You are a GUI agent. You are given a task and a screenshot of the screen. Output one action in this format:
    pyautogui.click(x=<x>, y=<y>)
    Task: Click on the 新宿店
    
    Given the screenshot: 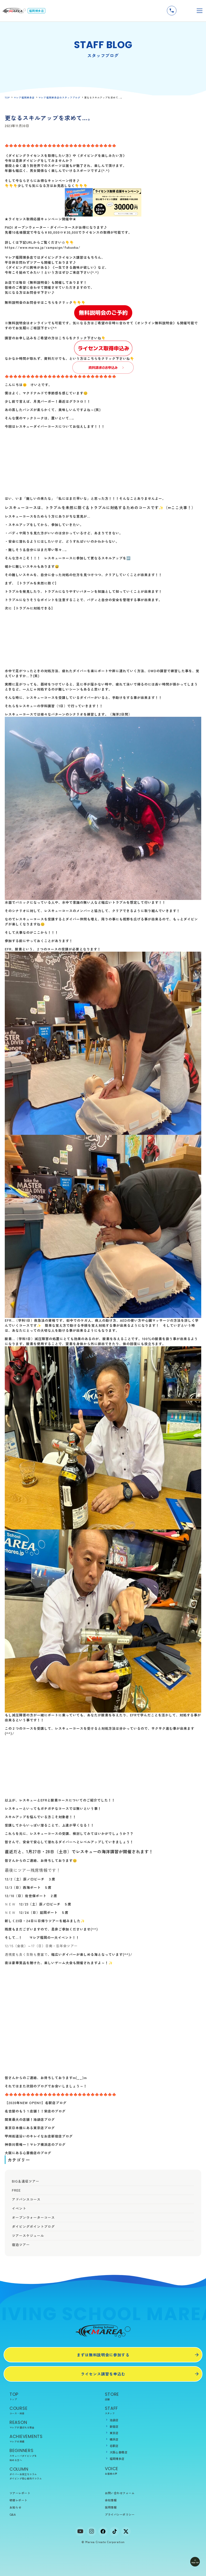 What is the action you would take?
    pyautogui.click(x=114, y=2426)
    